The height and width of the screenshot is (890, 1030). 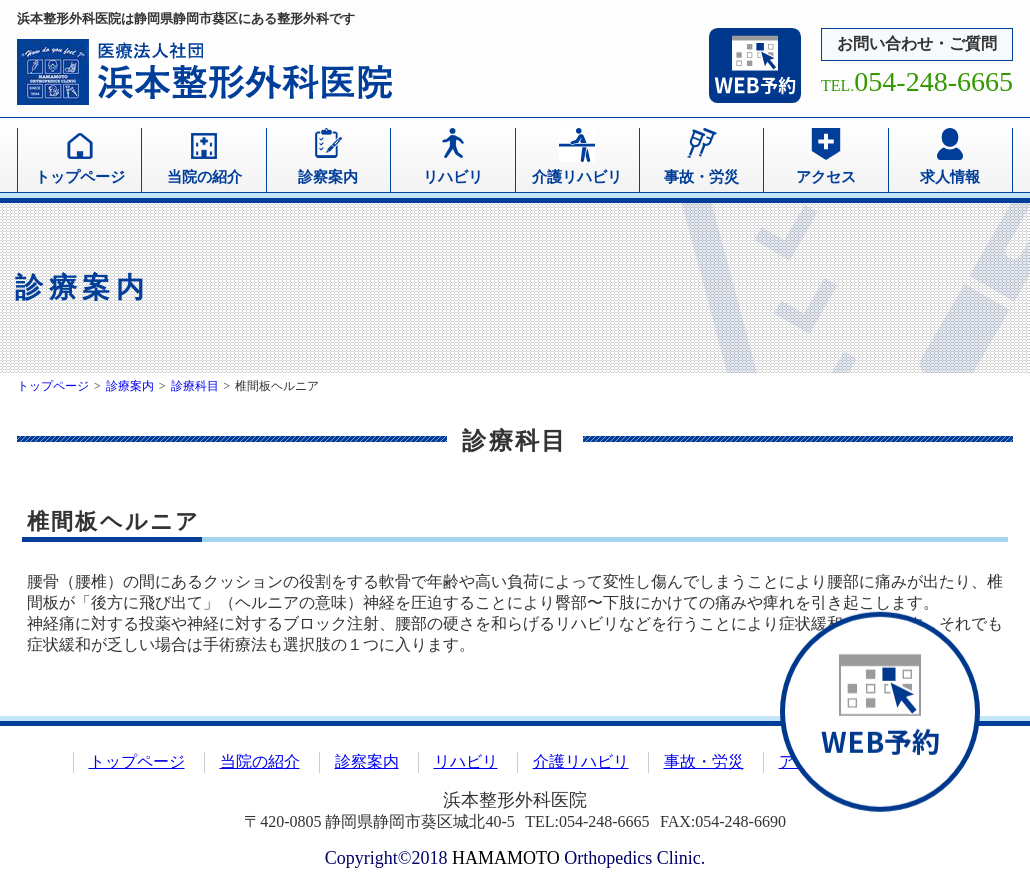 I want to click on 求人情報, so click(x=950, y=177).